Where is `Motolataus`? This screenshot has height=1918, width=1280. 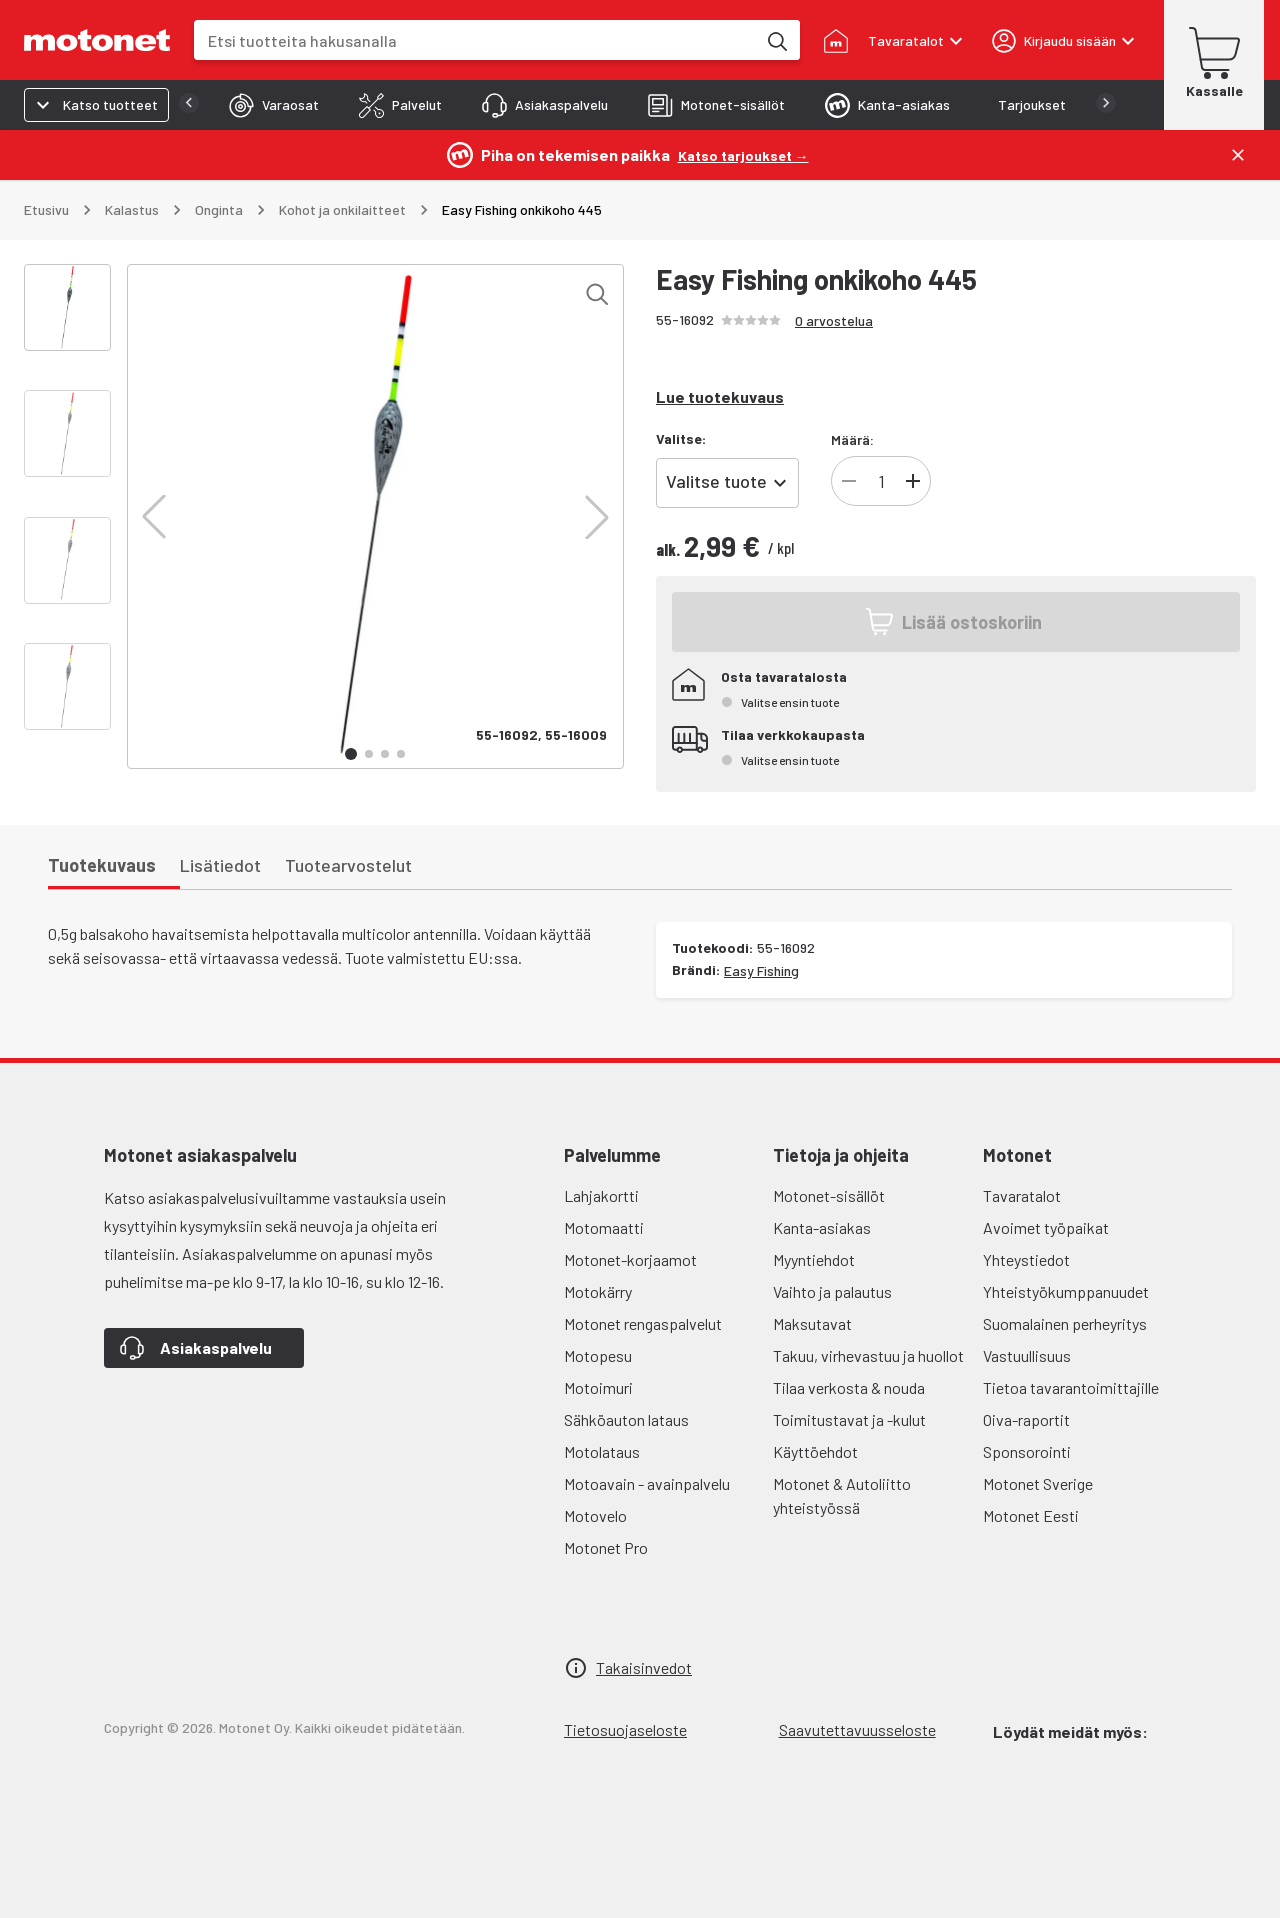
Motolataus is located at coordinates (602, 1451).